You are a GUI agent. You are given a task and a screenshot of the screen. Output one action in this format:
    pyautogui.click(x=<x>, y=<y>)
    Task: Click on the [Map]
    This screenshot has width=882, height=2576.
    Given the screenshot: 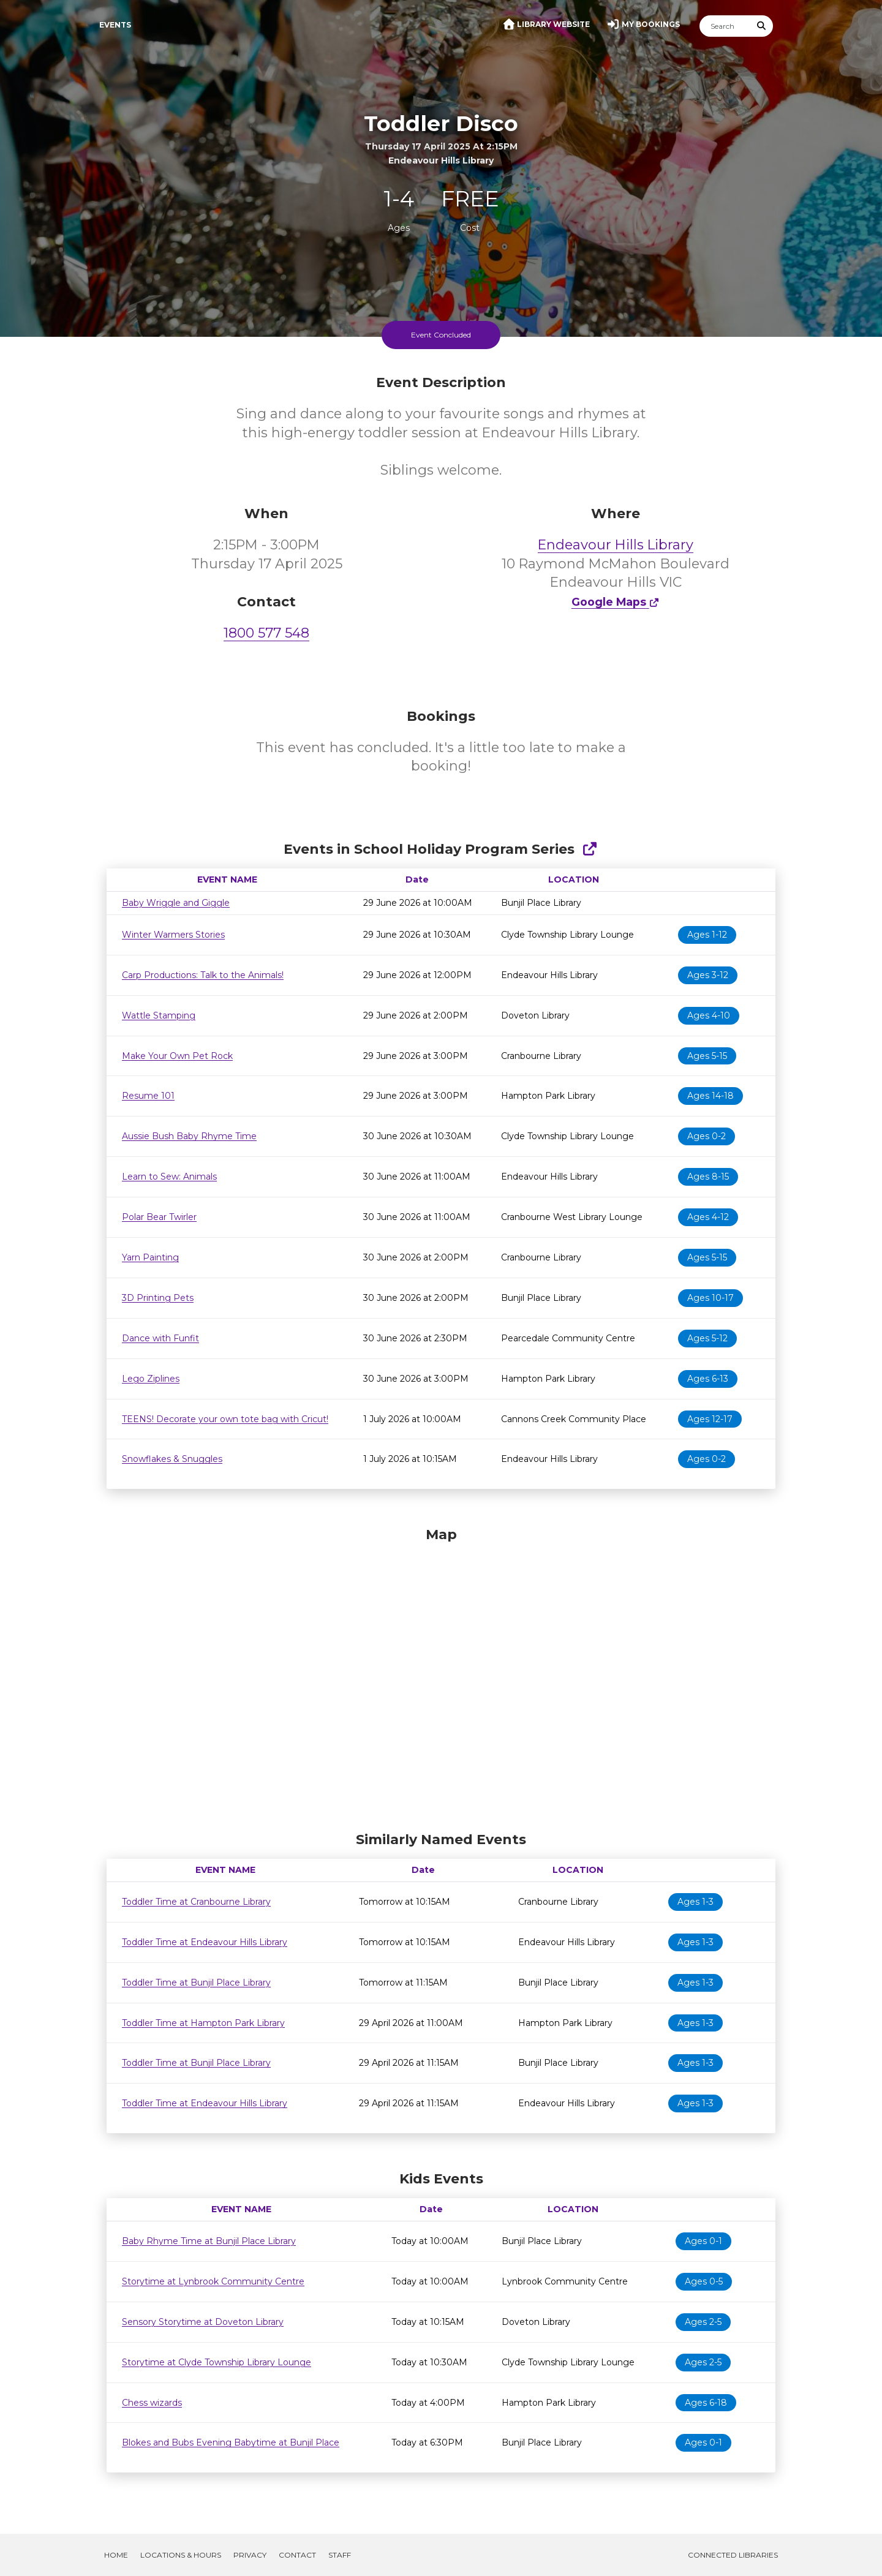 What is the action you would take?
    pyautogui.click(x=441, y=1676)
    